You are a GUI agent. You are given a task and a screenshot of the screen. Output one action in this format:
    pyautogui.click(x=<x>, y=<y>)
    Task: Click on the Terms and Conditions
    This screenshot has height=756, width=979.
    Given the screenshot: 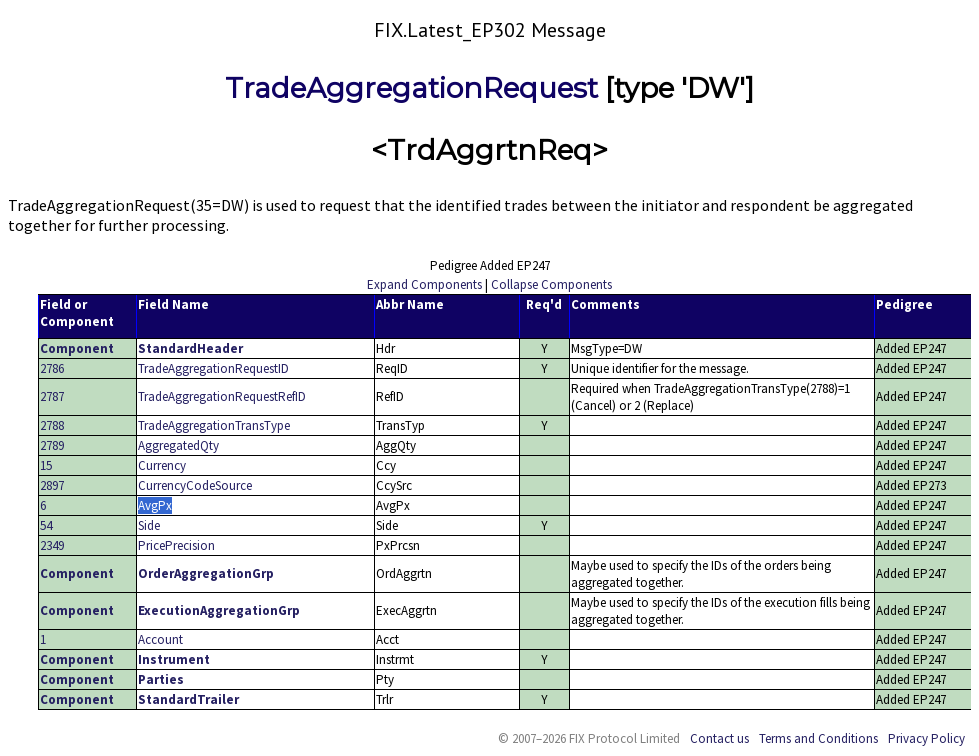 What is the action you would take?
    pyautogui.click(x=818, y=738)
    